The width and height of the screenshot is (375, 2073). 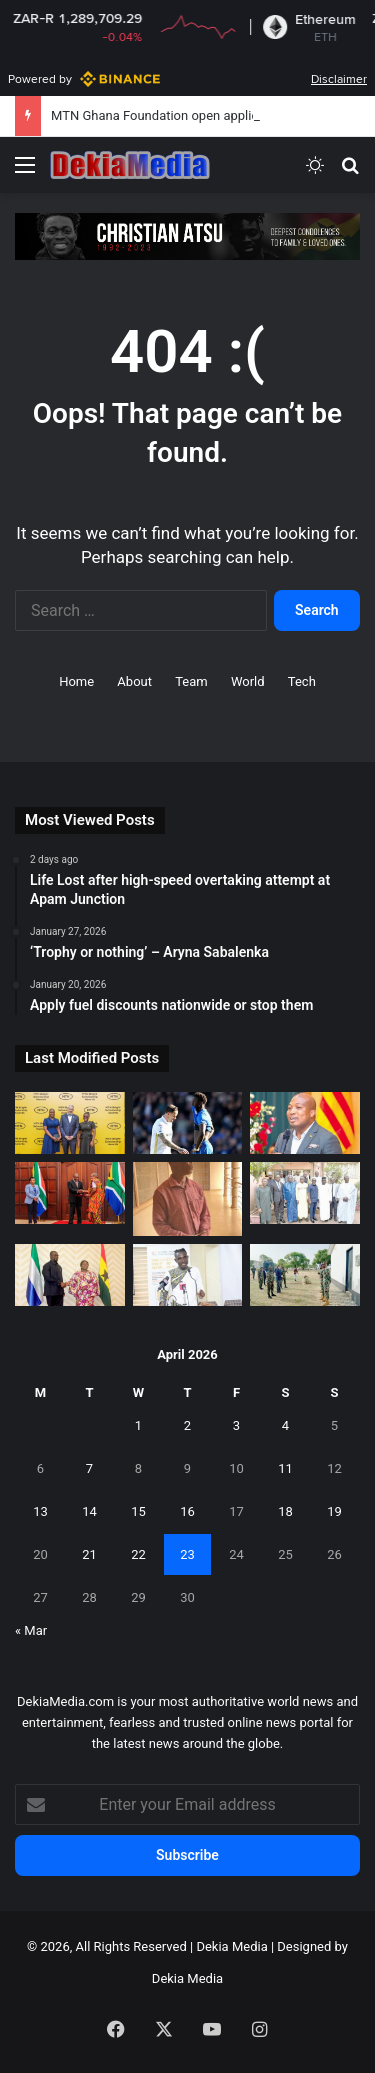 What do you see at coordinates (89, 1554) in the screenshot?
I see `21 [Posts published on April 21, 2026]` at bounding box center [89, 1554].